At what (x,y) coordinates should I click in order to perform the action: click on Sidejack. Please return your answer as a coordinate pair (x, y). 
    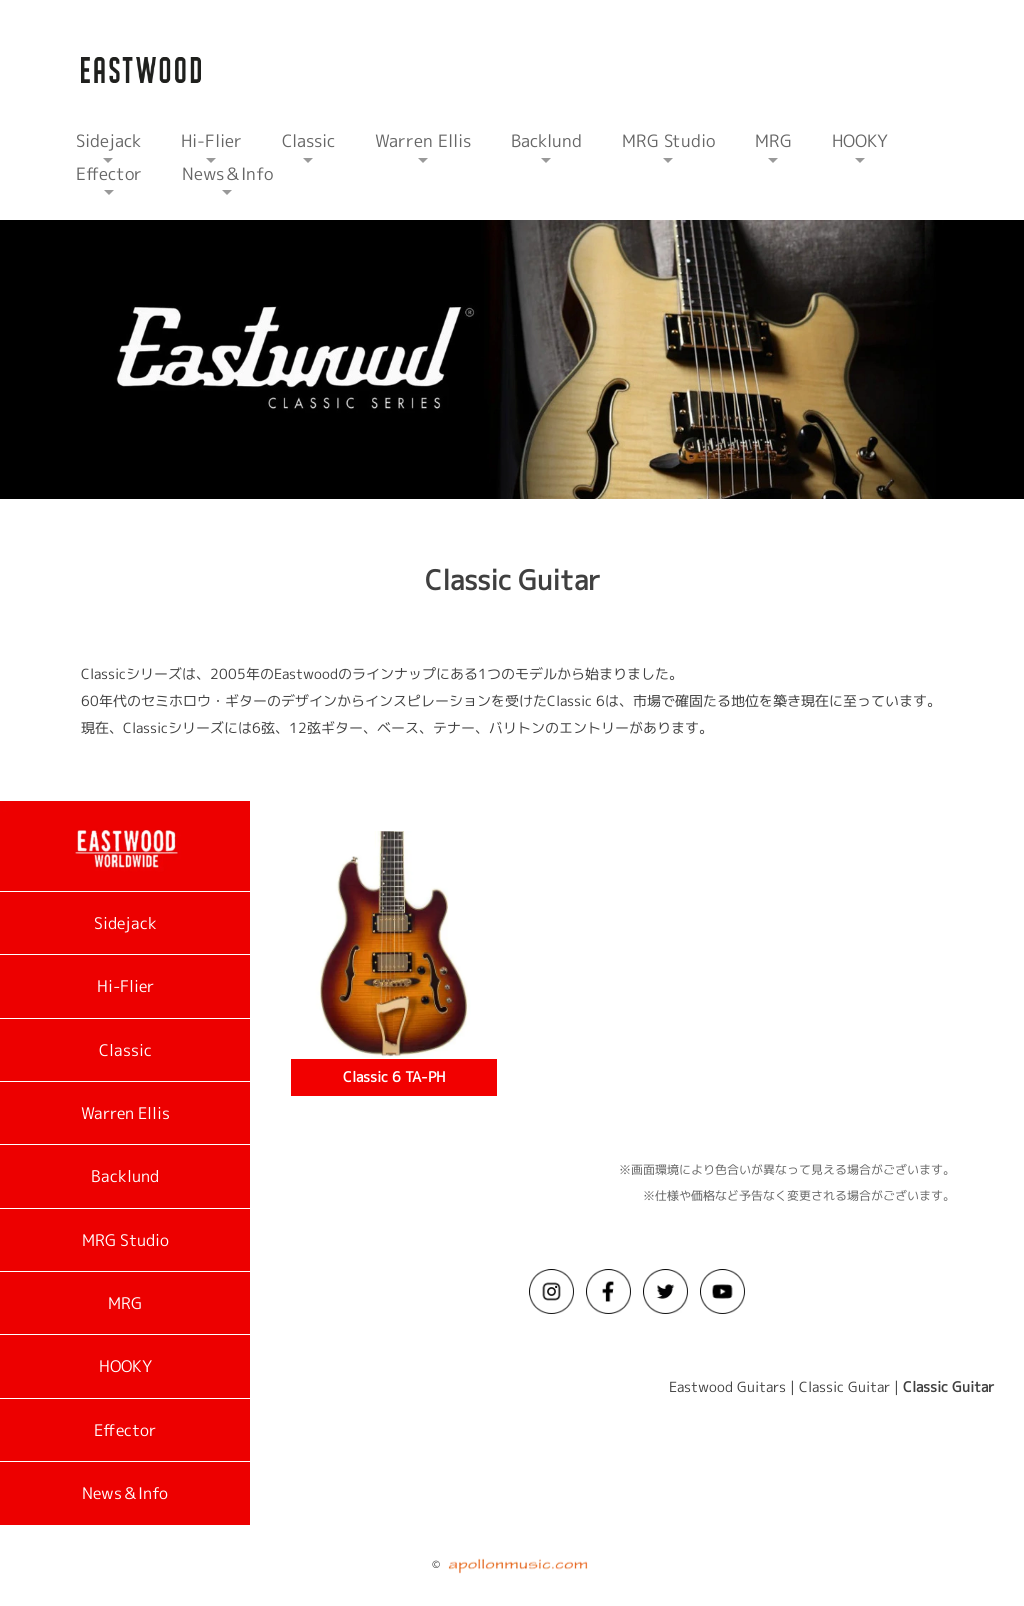
    Looking at the image, I should click on (125, 923).